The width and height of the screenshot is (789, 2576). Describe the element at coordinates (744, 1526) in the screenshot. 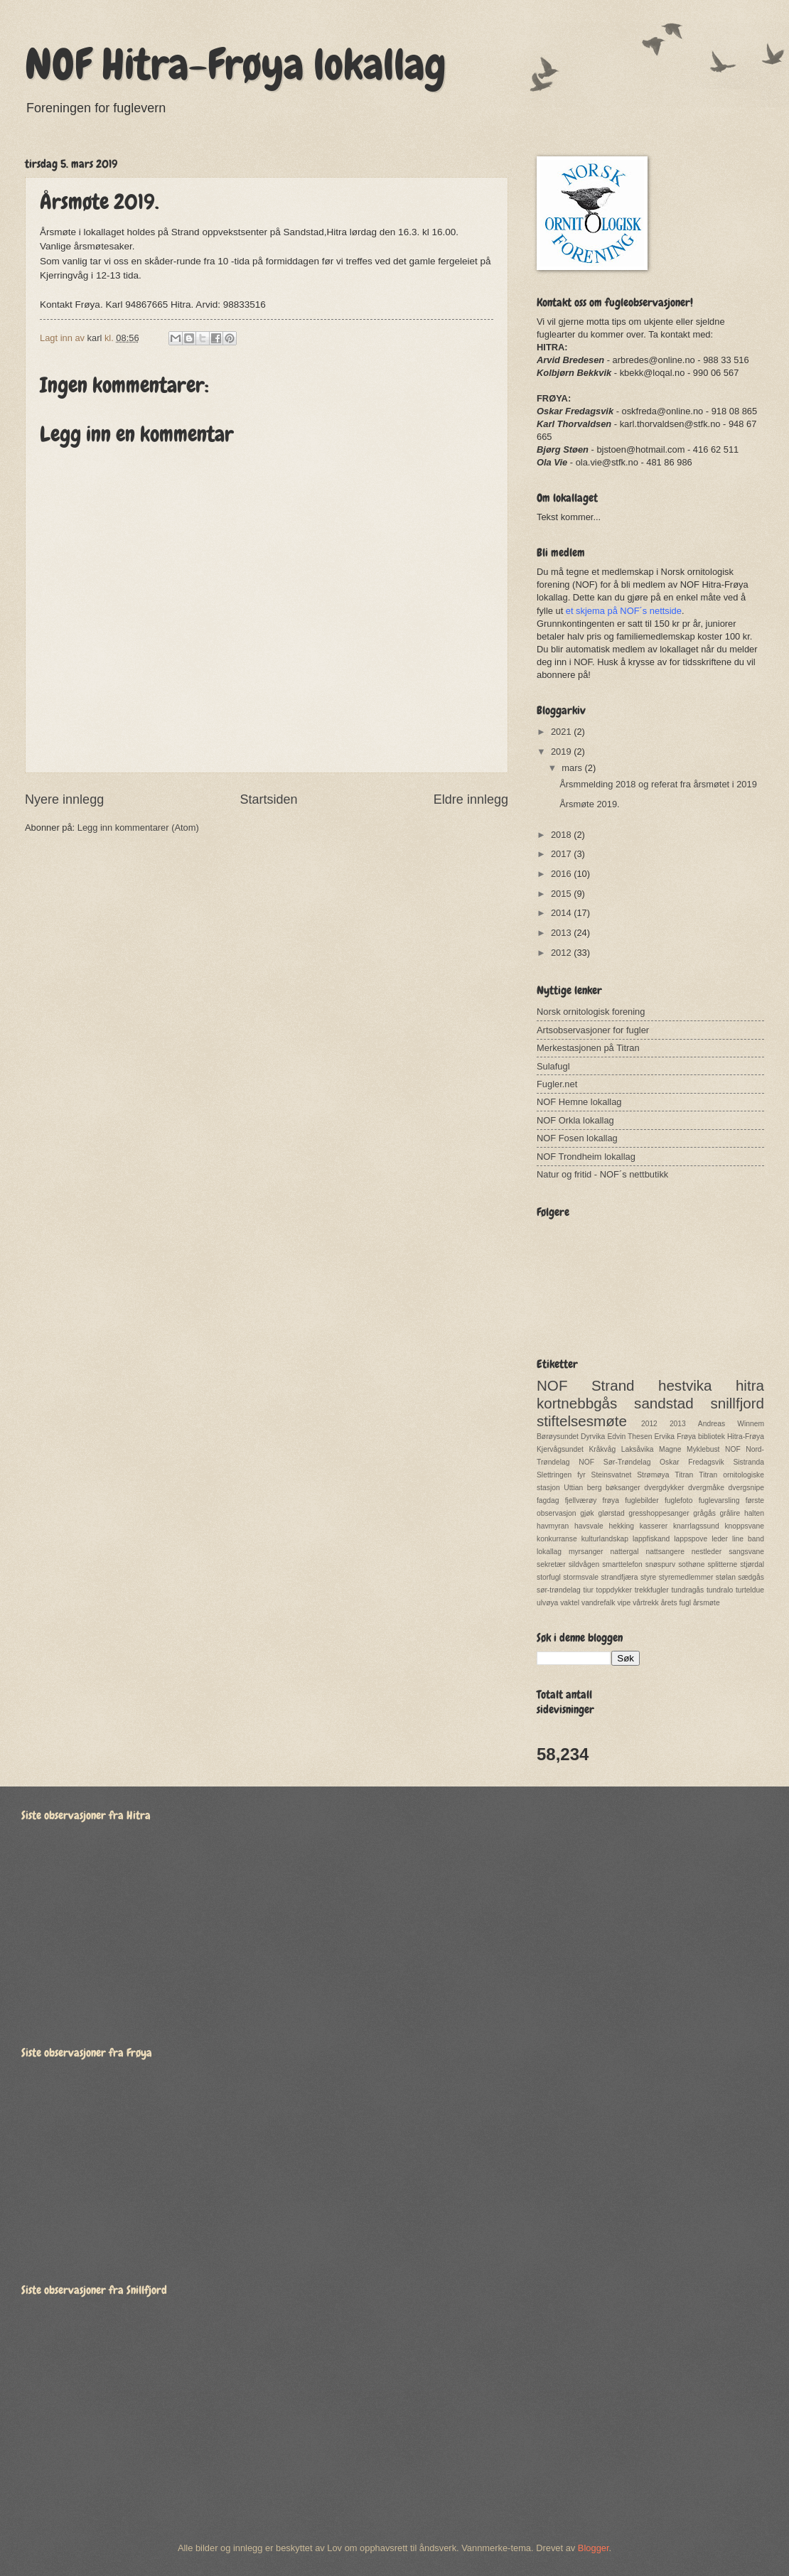

I see `knoppsvane` at that location.